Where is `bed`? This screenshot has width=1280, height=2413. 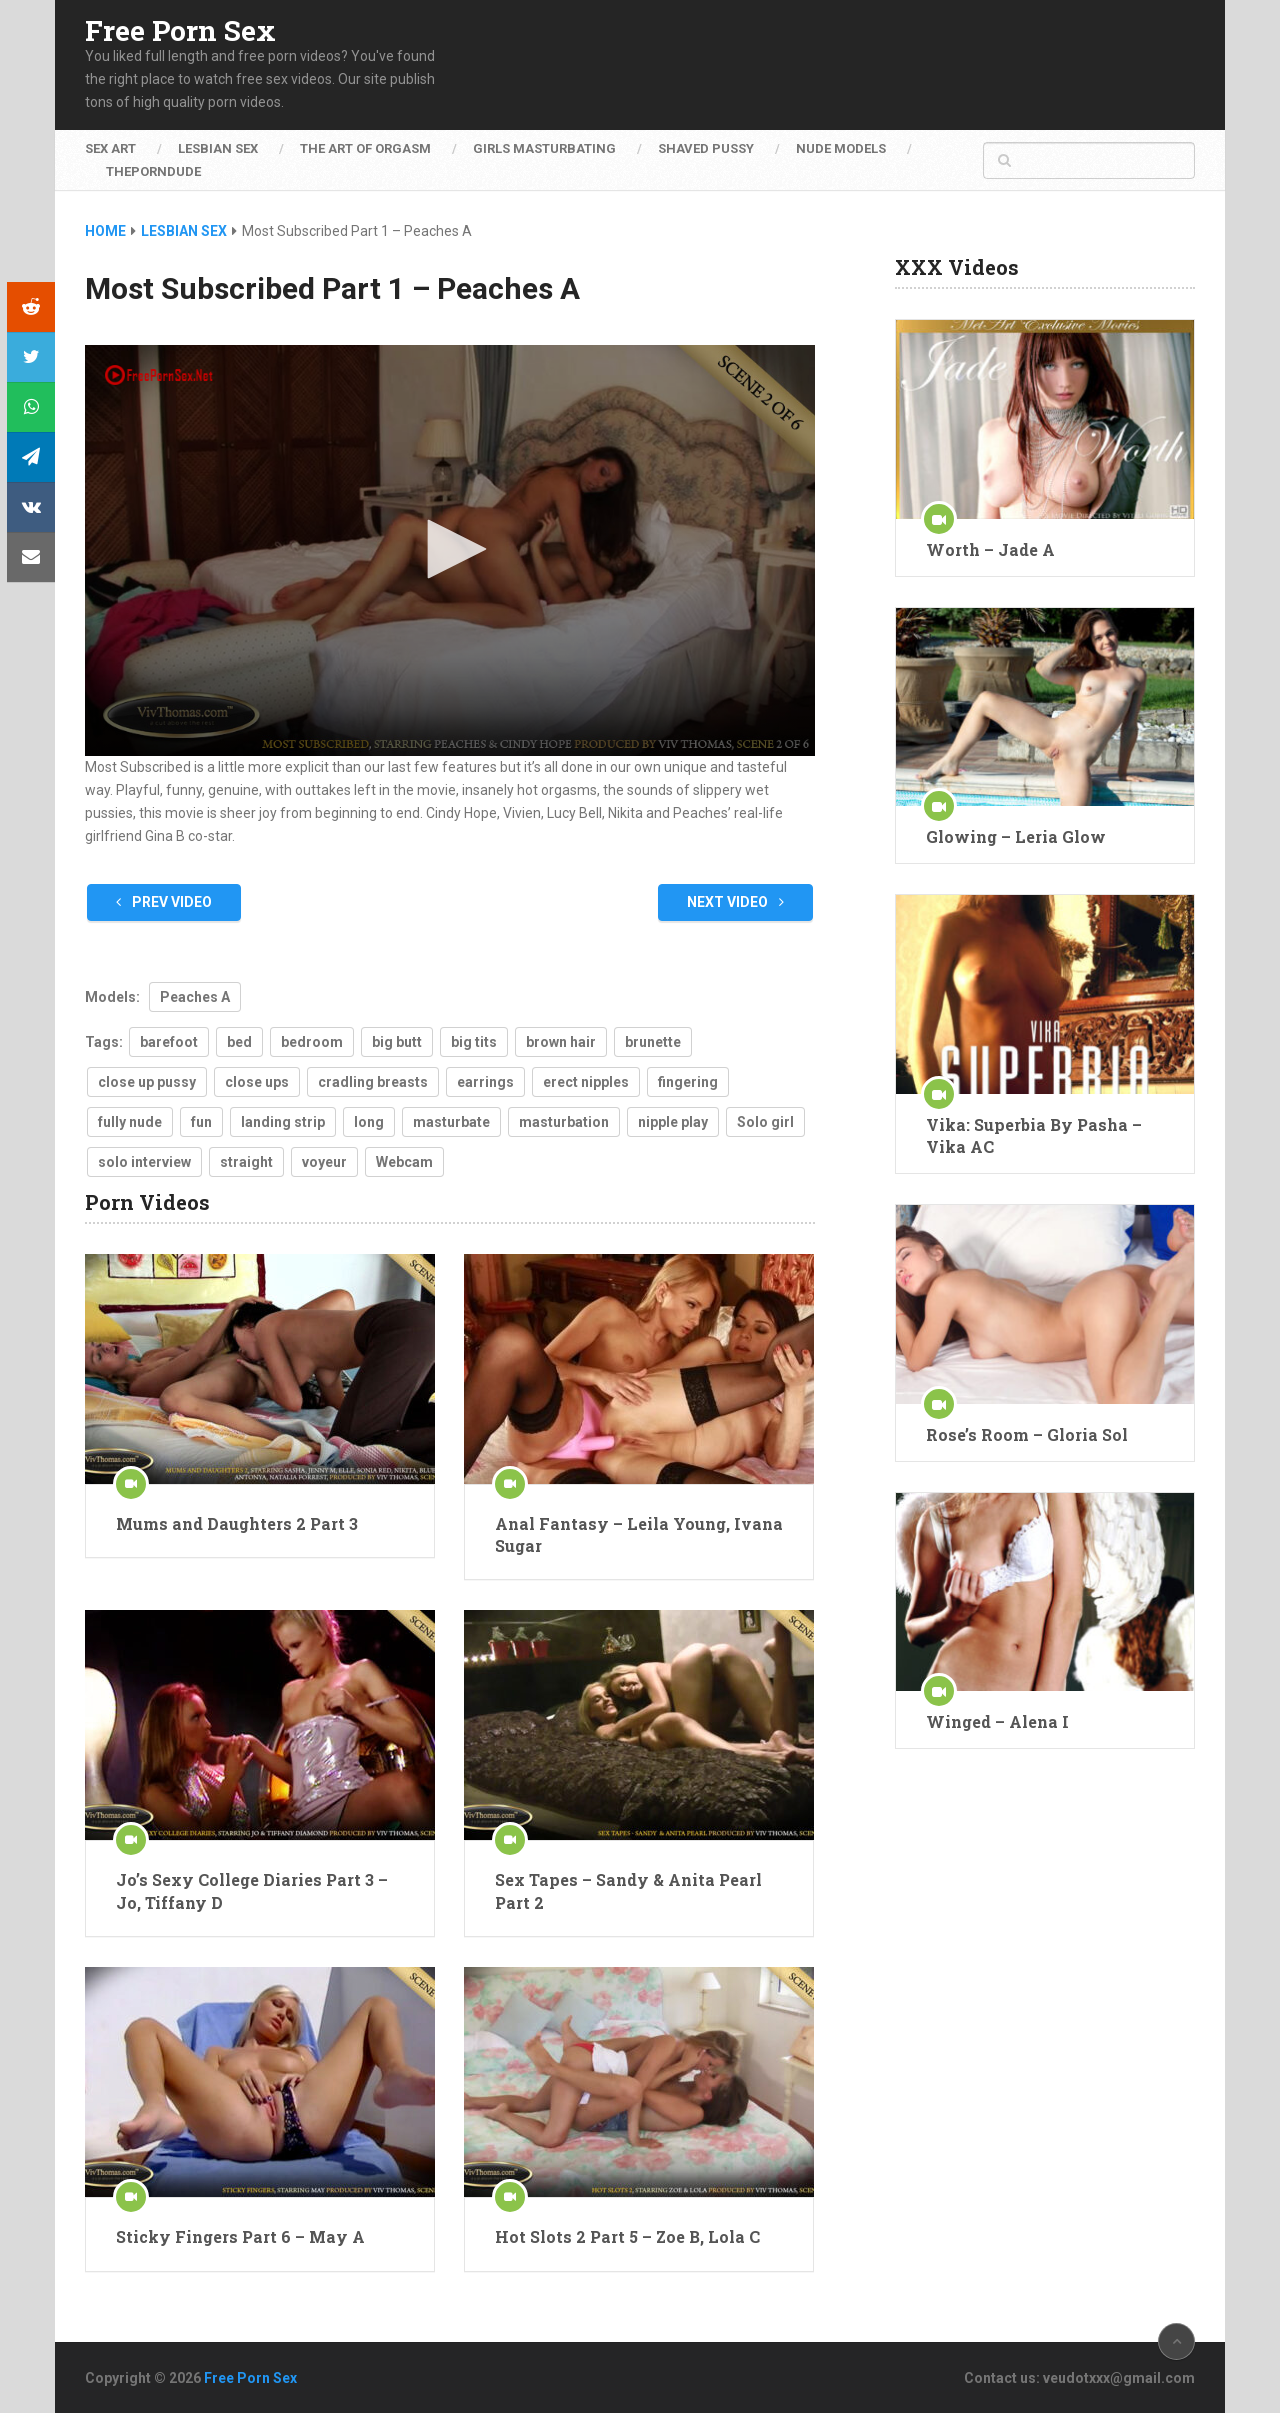 bed is located at coordinates (239, 1042).